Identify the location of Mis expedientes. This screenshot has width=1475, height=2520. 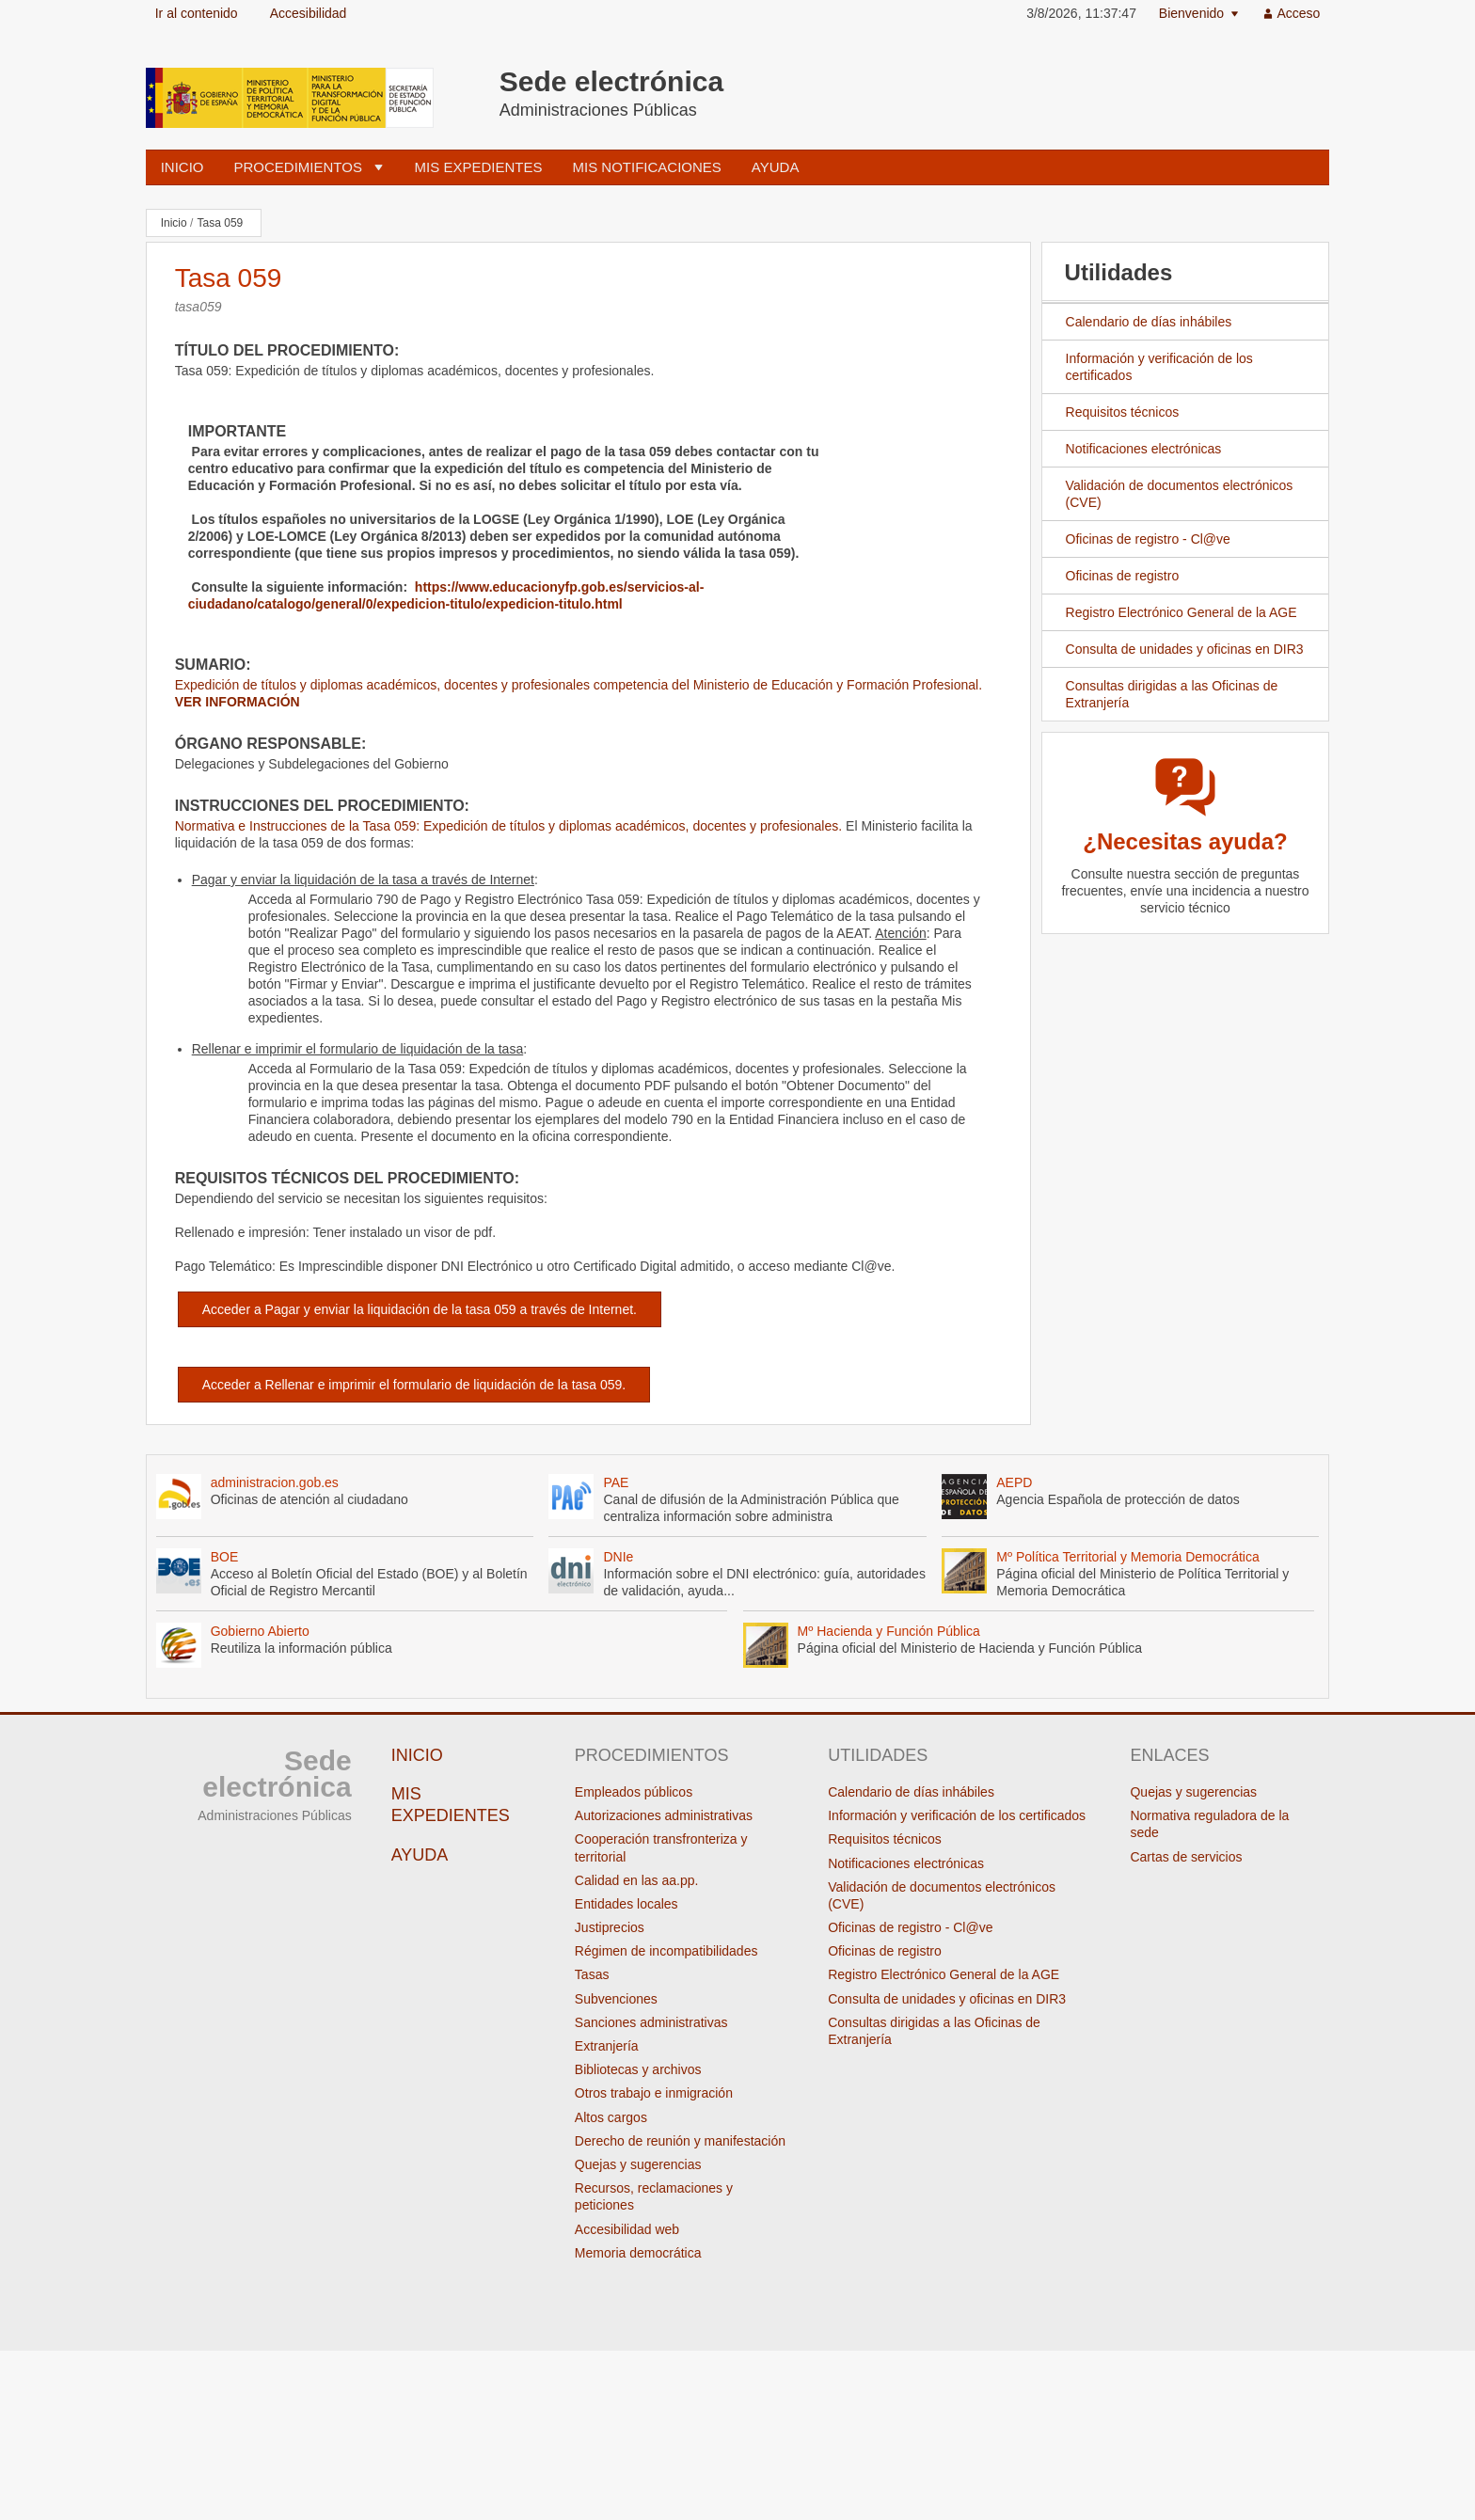
(479, 167).